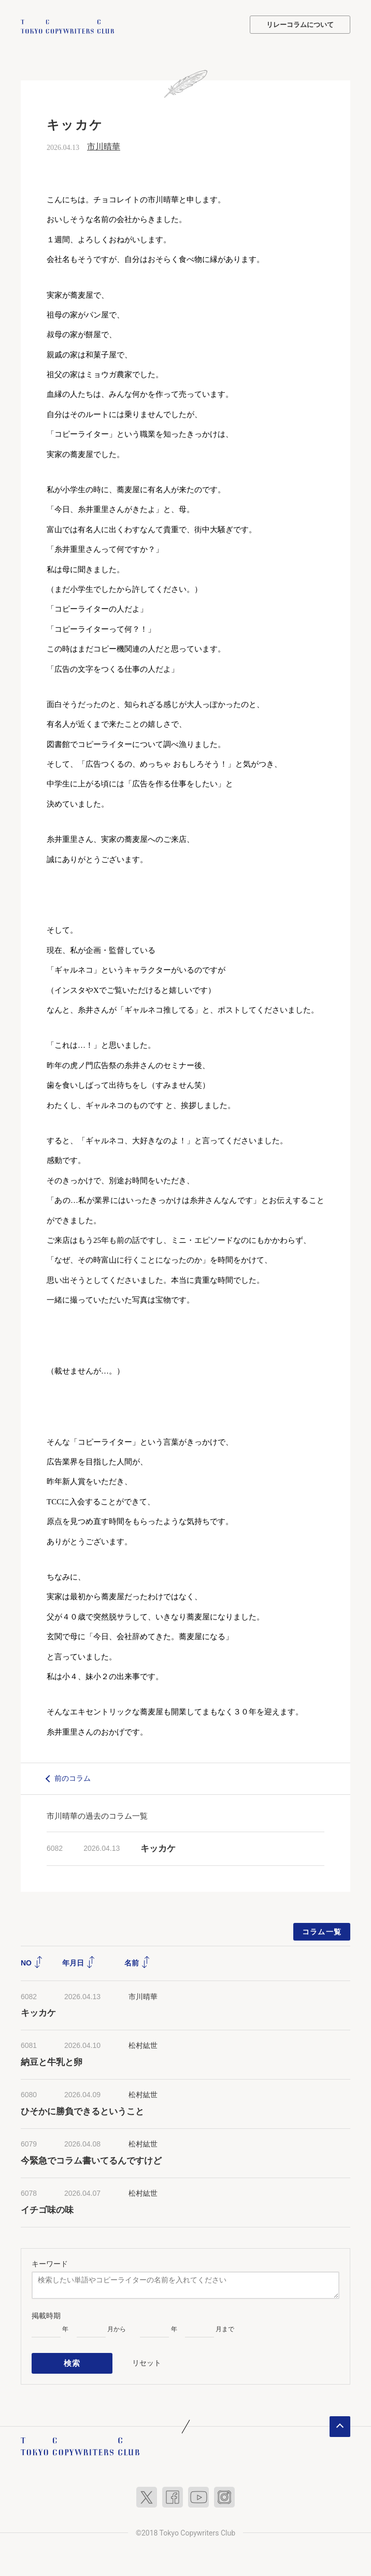 The image size is (371, 2576). Describe the element at coordinates (78, 1962) in the screenshot. I see `年月日` at that location.